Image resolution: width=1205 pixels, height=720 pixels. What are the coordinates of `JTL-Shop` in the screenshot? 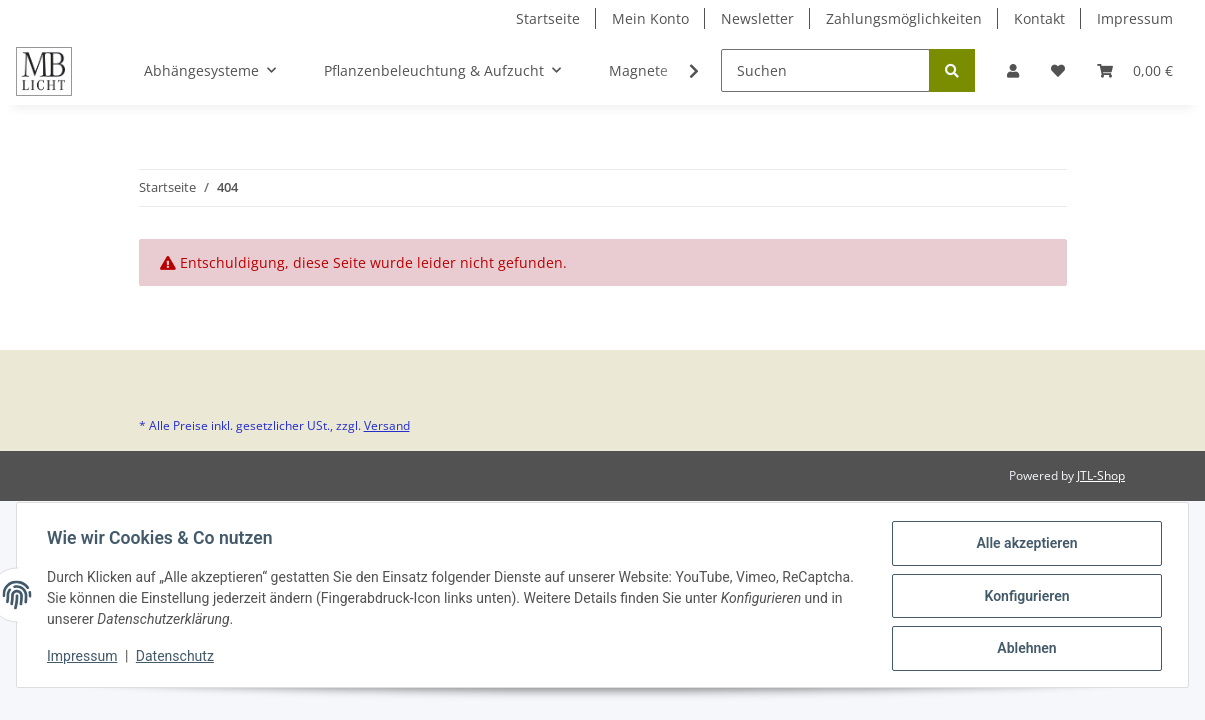 It's located at (1101, 475).